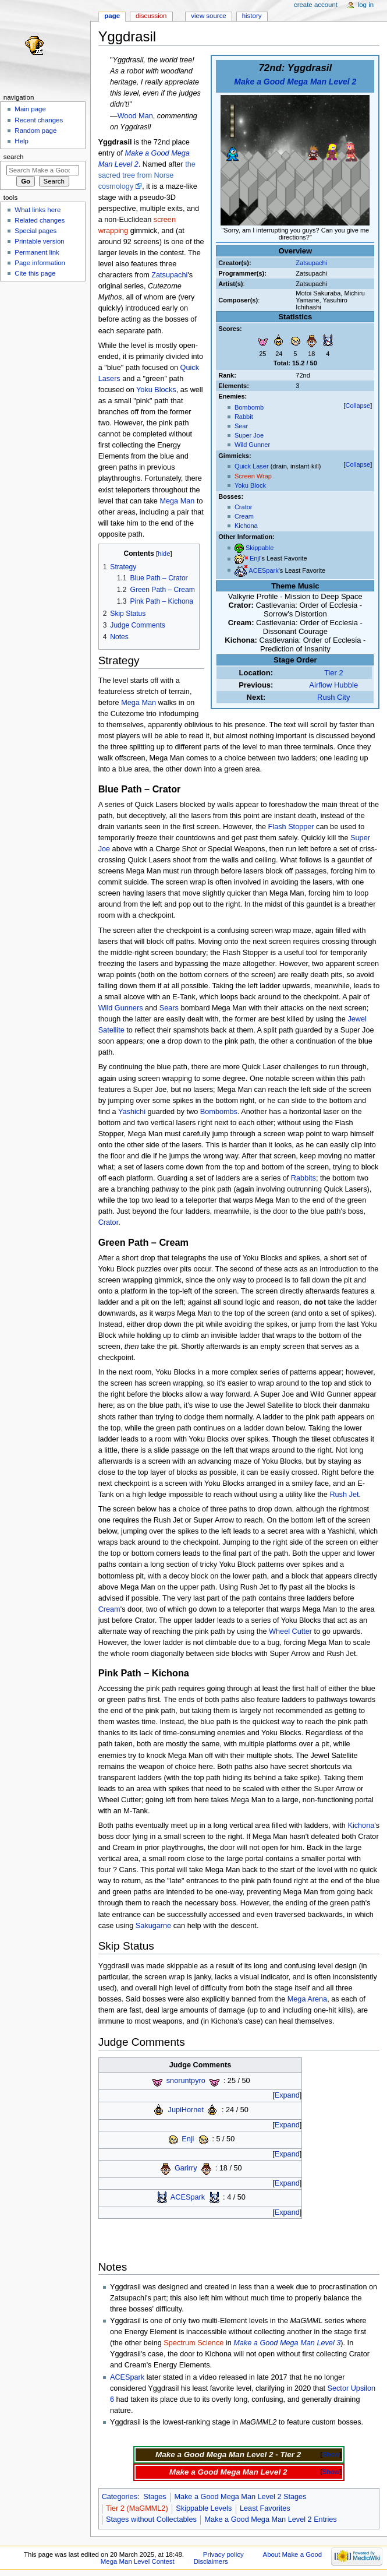 The width and height of the screenshot is (387, 2576). What do you see at coordinates (186, 2169) in the screenshot?
I see `Garirry` at bounding box center [186, 2169].